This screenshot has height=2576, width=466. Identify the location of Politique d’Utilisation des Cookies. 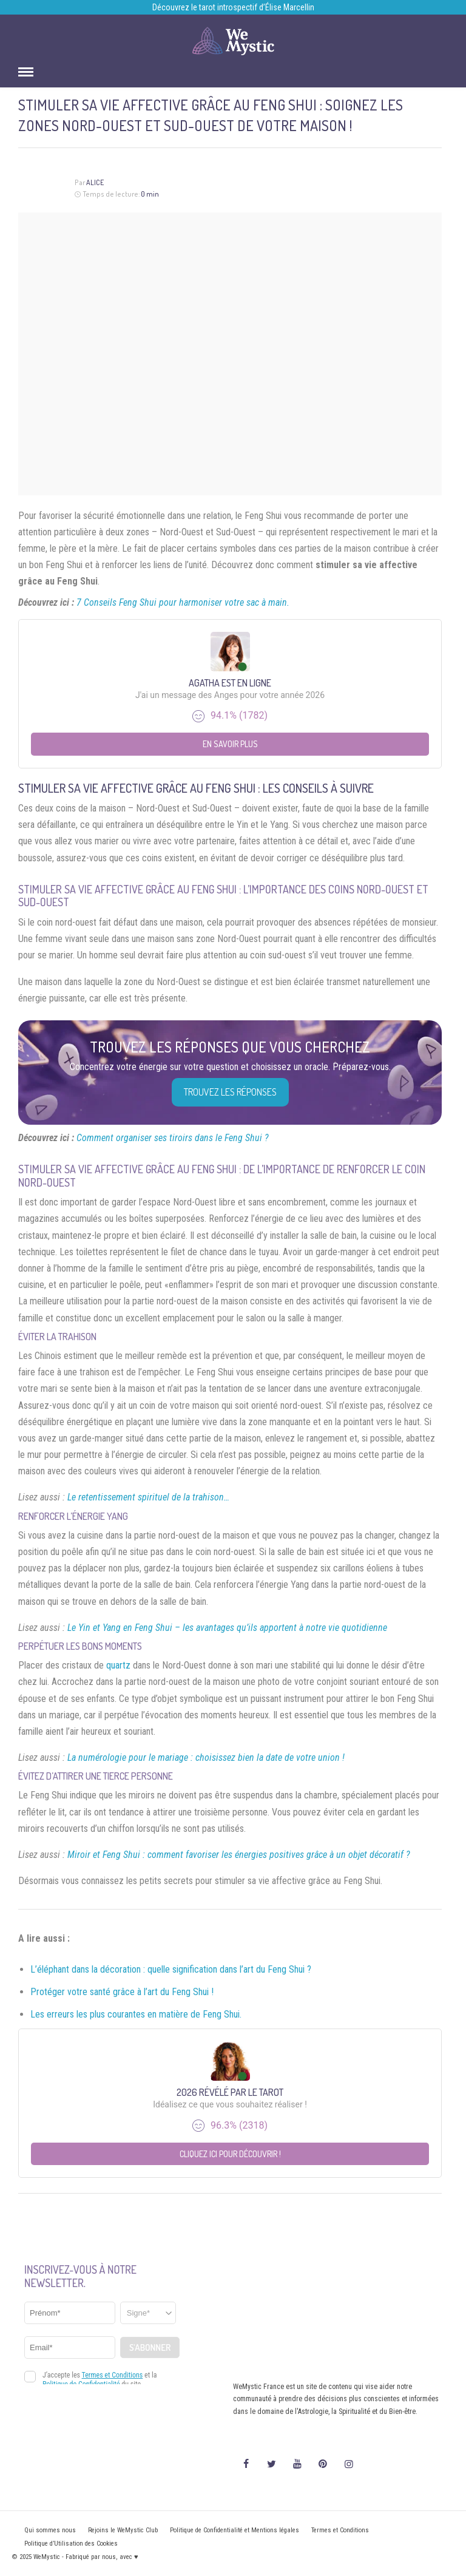
(71, 2543).